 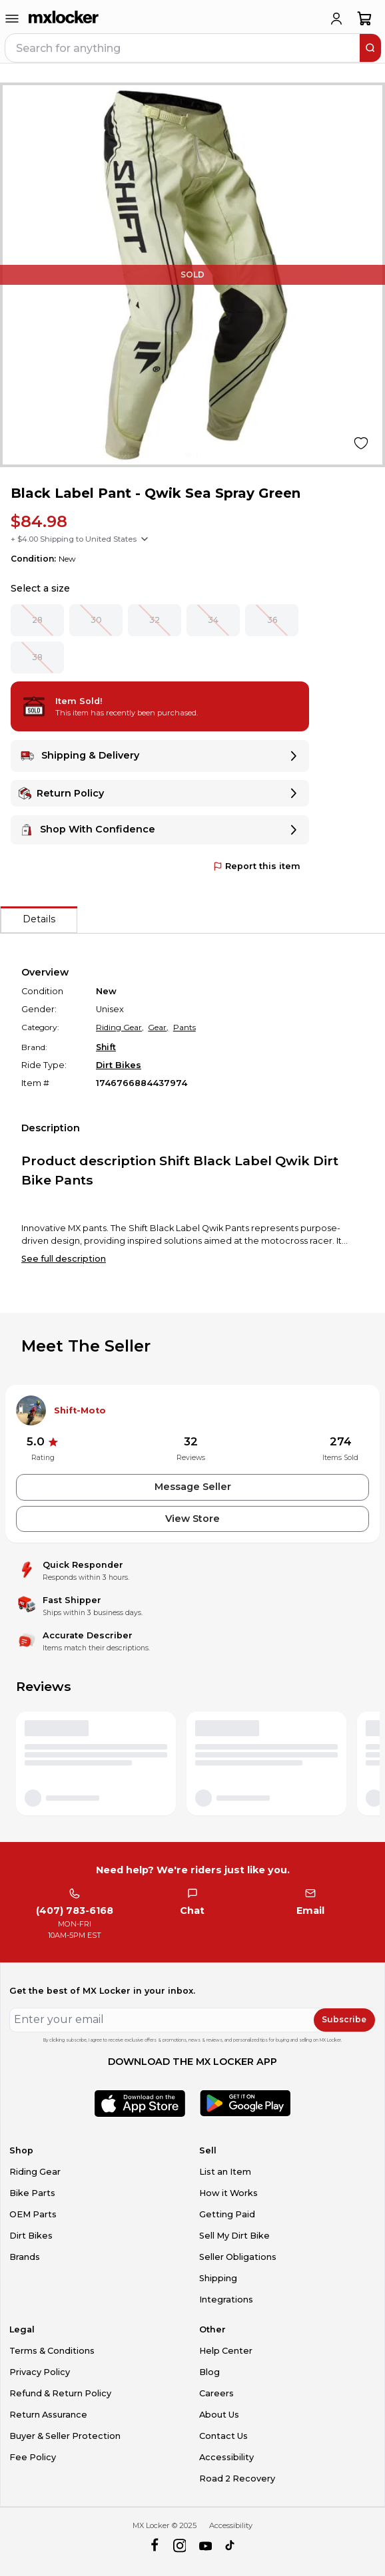 I want to click on 30, so click(x=96, y=620).